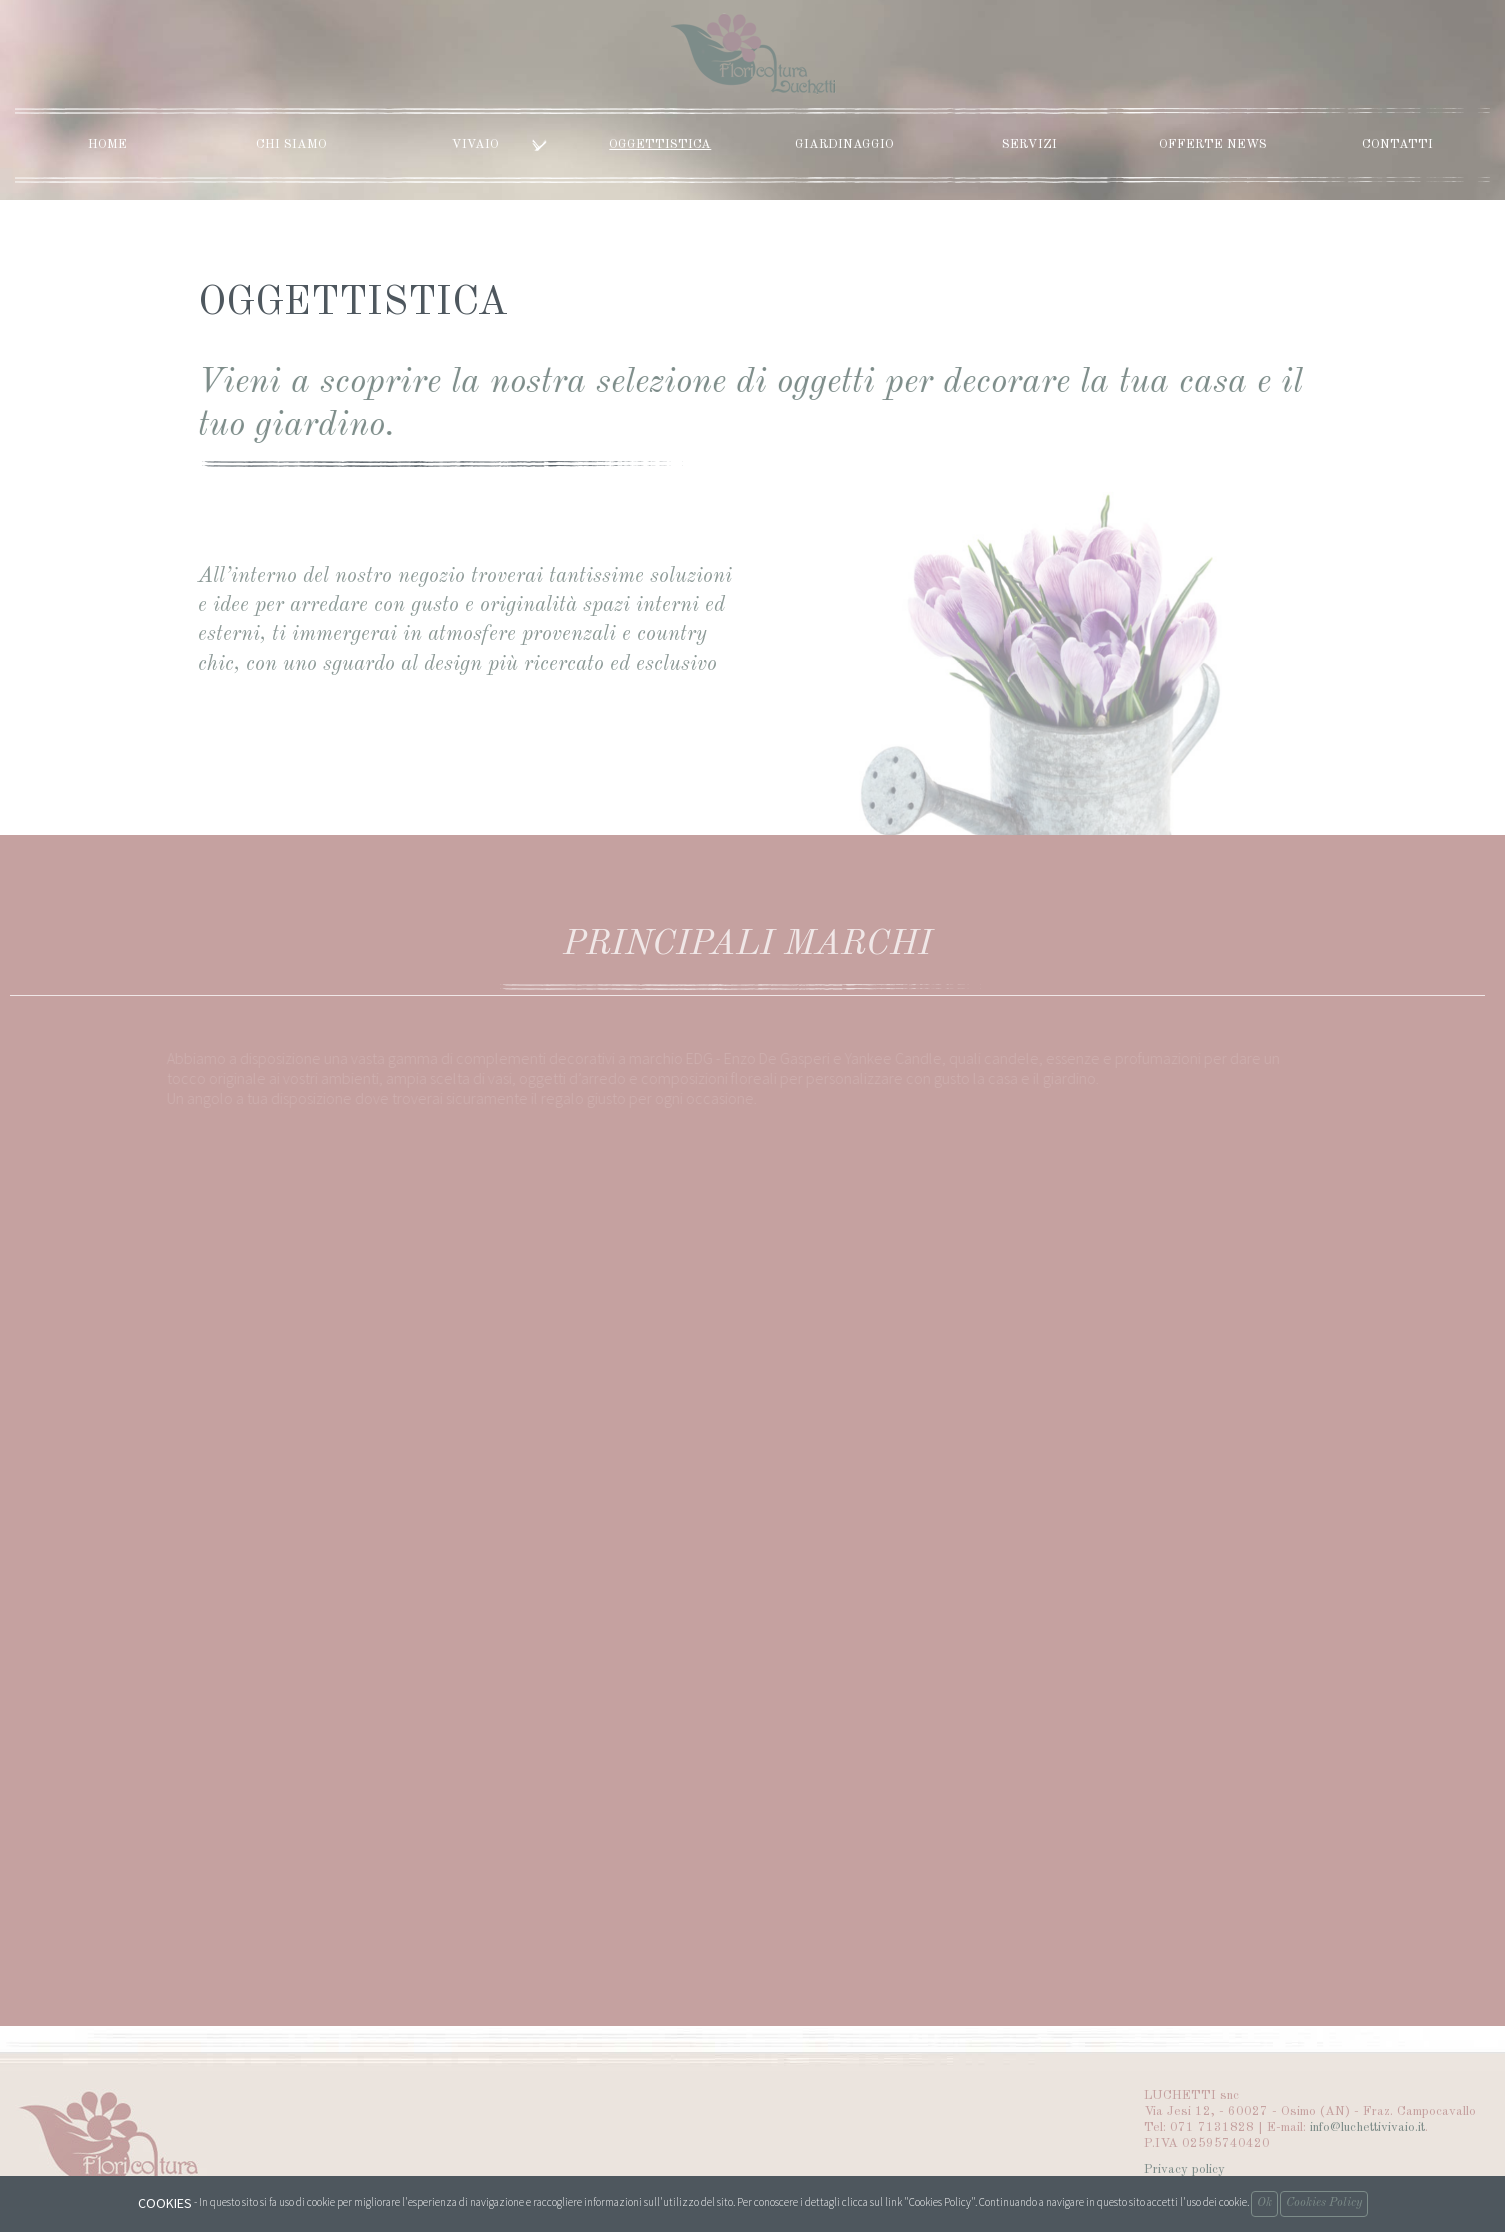 Image resolution: width=1505 pixels, height=2232 pixels. I want to click on Home, so click(107, 144).